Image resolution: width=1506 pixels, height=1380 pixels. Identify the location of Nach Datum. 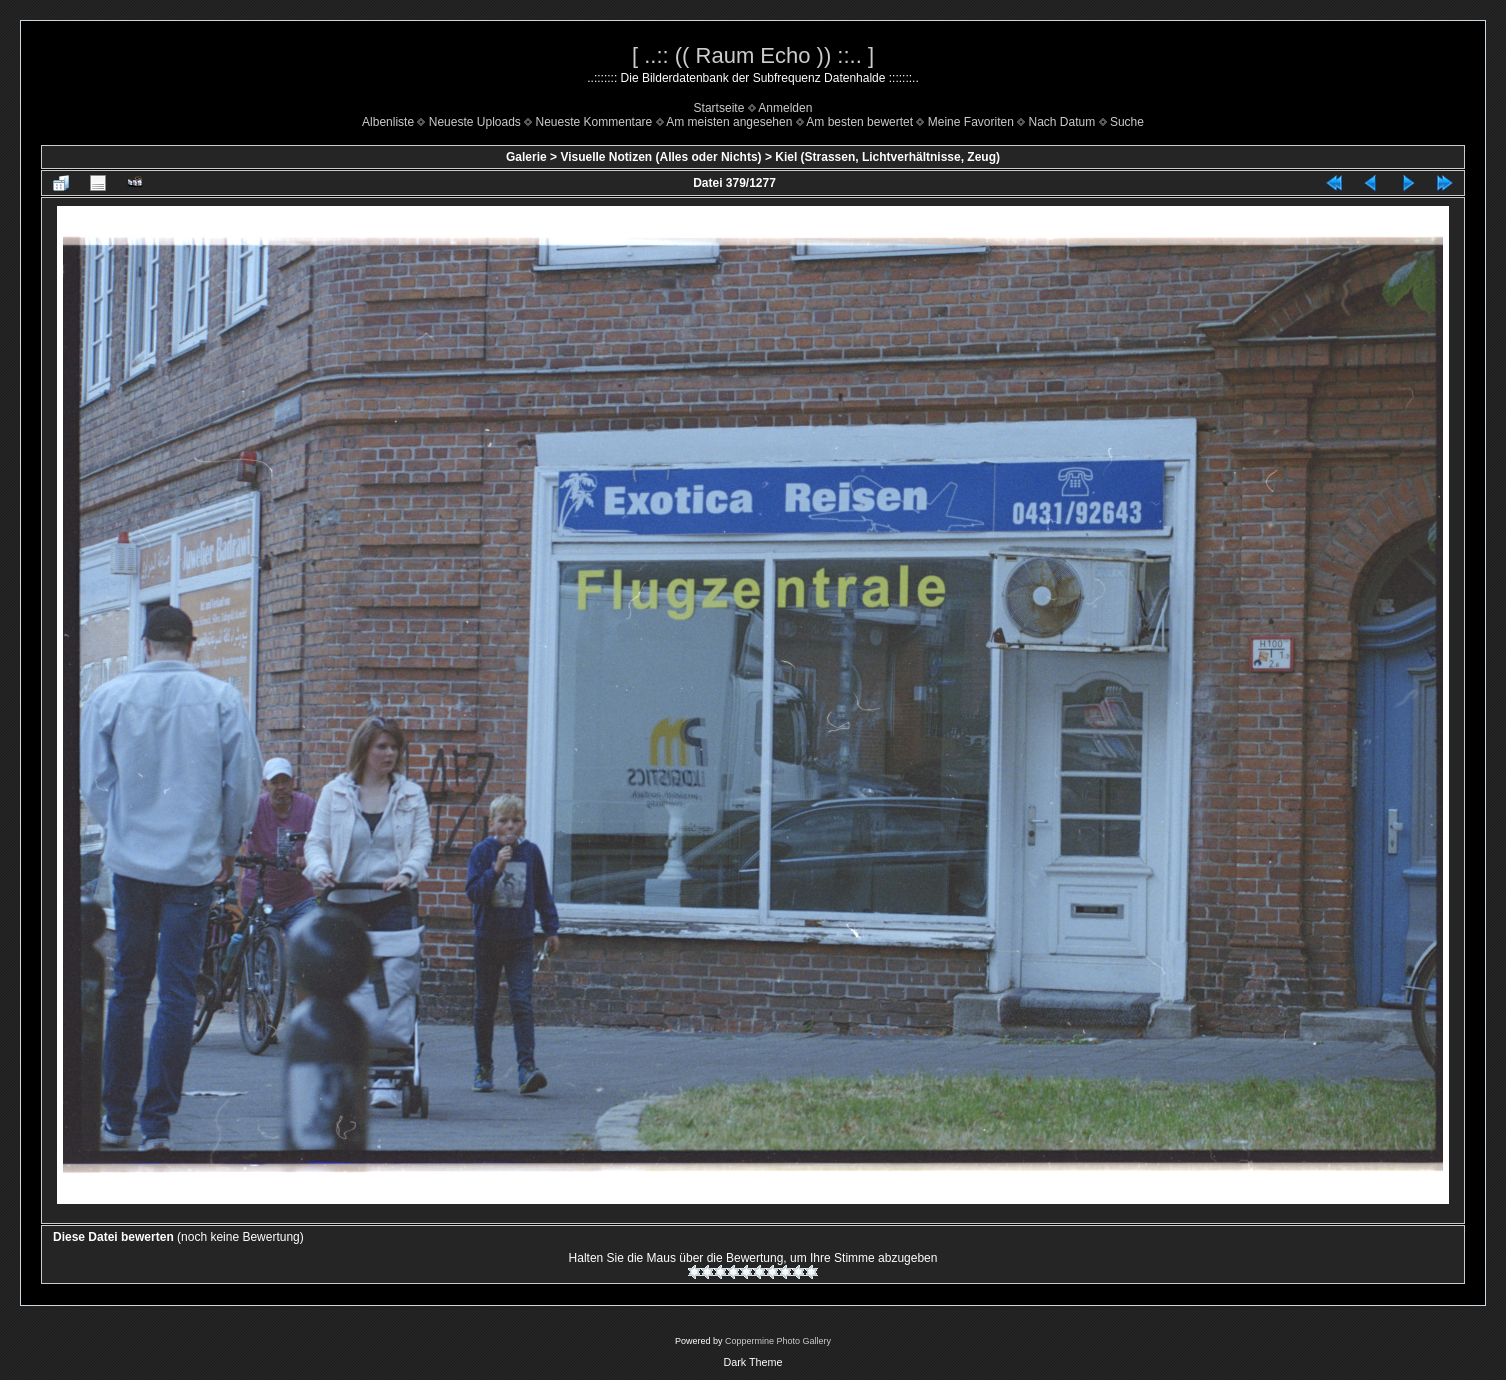
(1062, 122).